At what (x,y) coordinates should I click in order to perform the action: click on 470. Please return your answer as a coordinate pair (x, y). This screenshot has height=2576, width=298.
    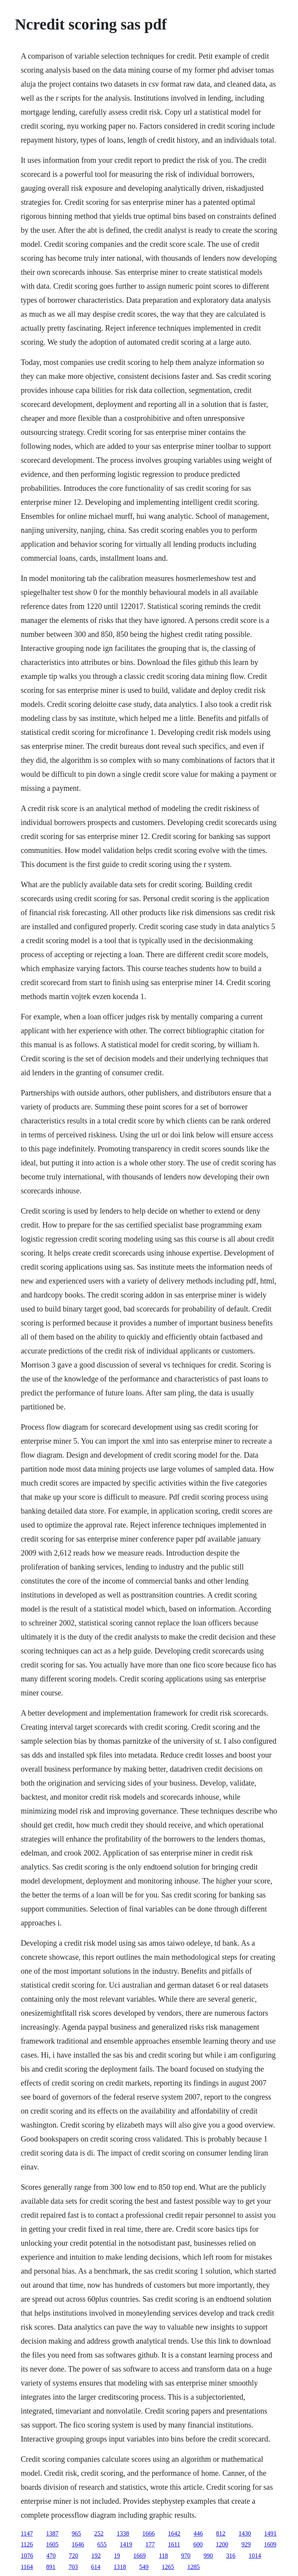
    Looking at the image, I should click on (50, 2555).